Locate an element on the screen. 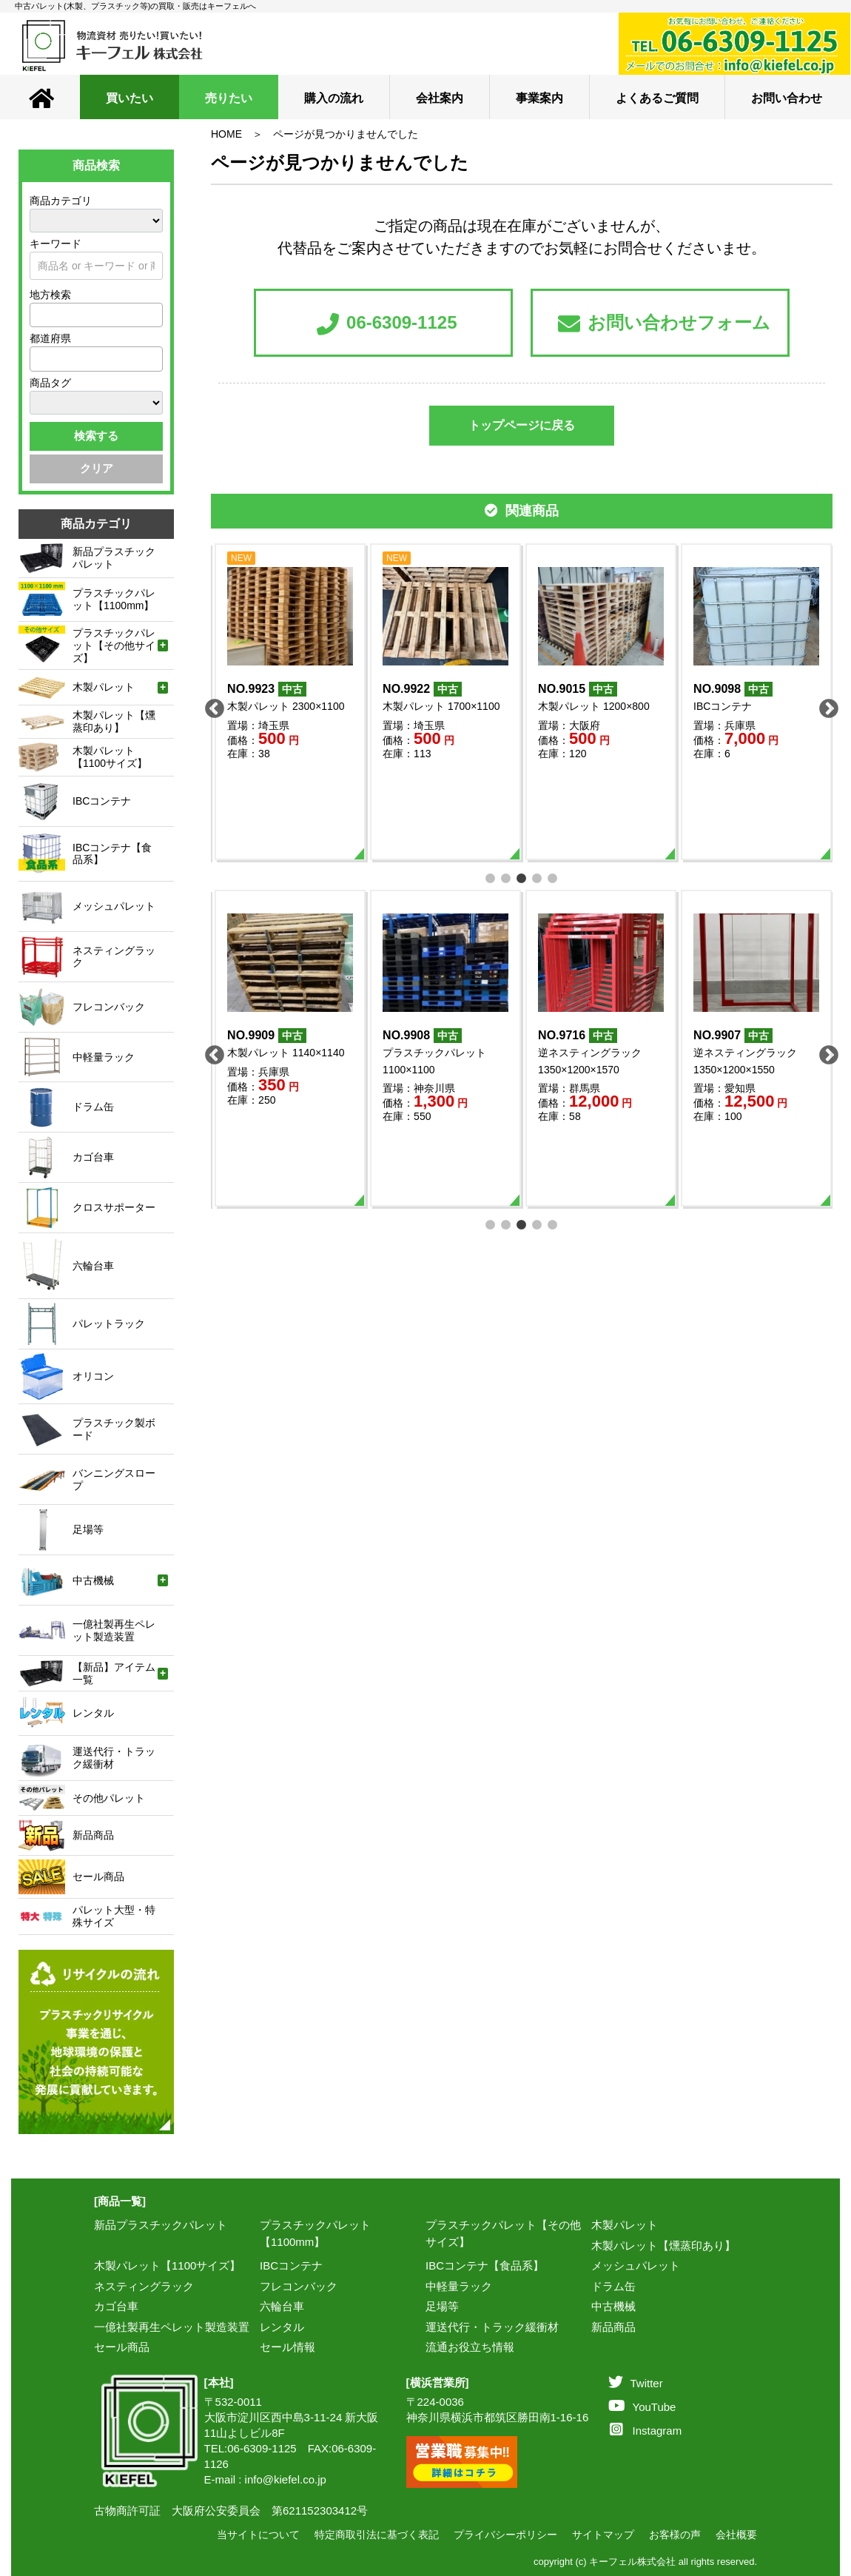  特定商取引法に基づく表記 is located at coordinates (376, 2534).